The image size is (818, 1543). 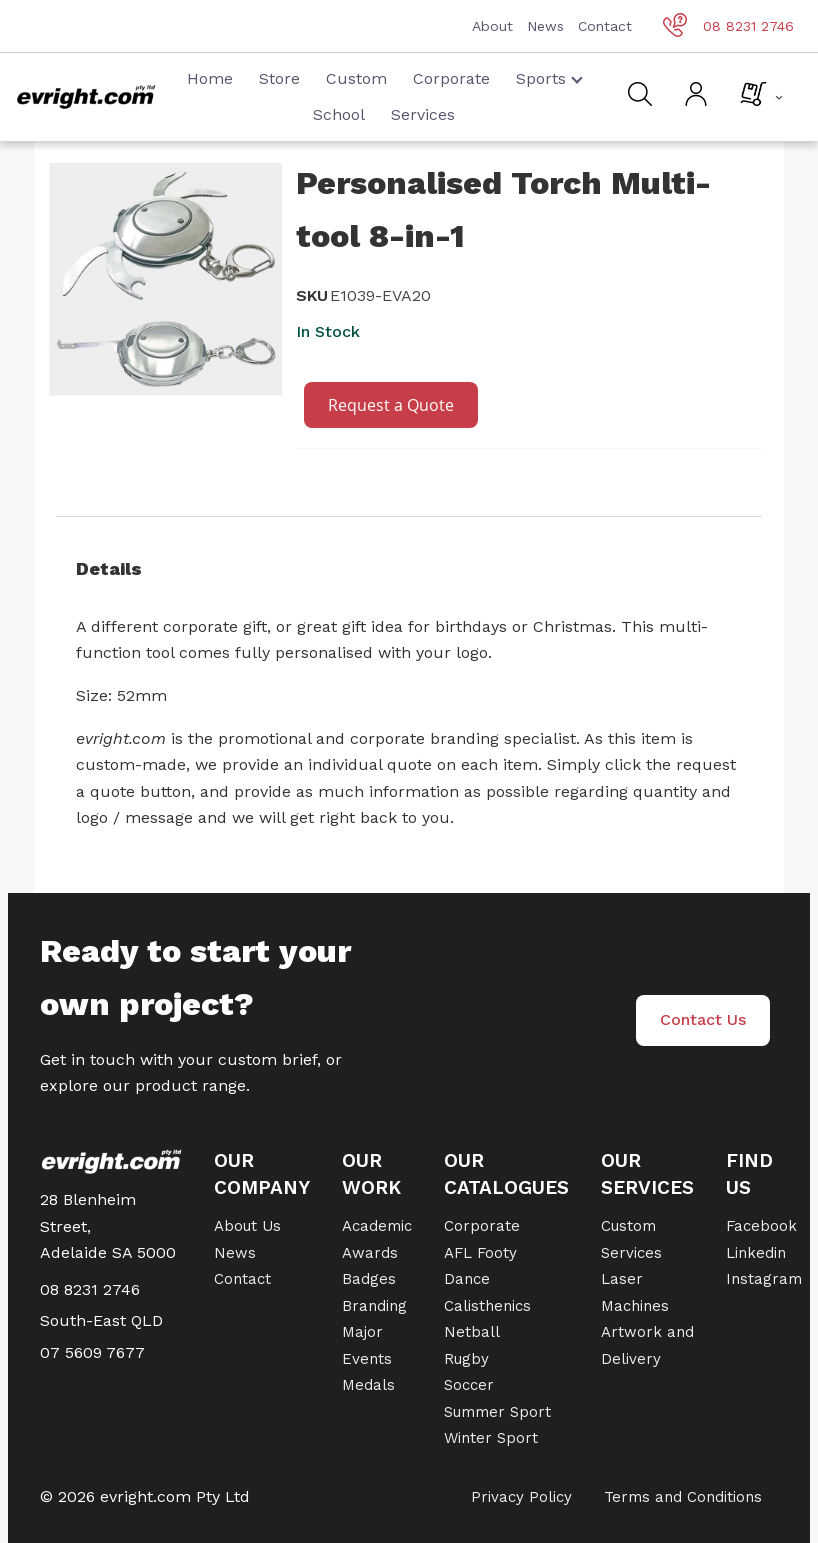 I want to click on Home, so click(x=210, y=78).